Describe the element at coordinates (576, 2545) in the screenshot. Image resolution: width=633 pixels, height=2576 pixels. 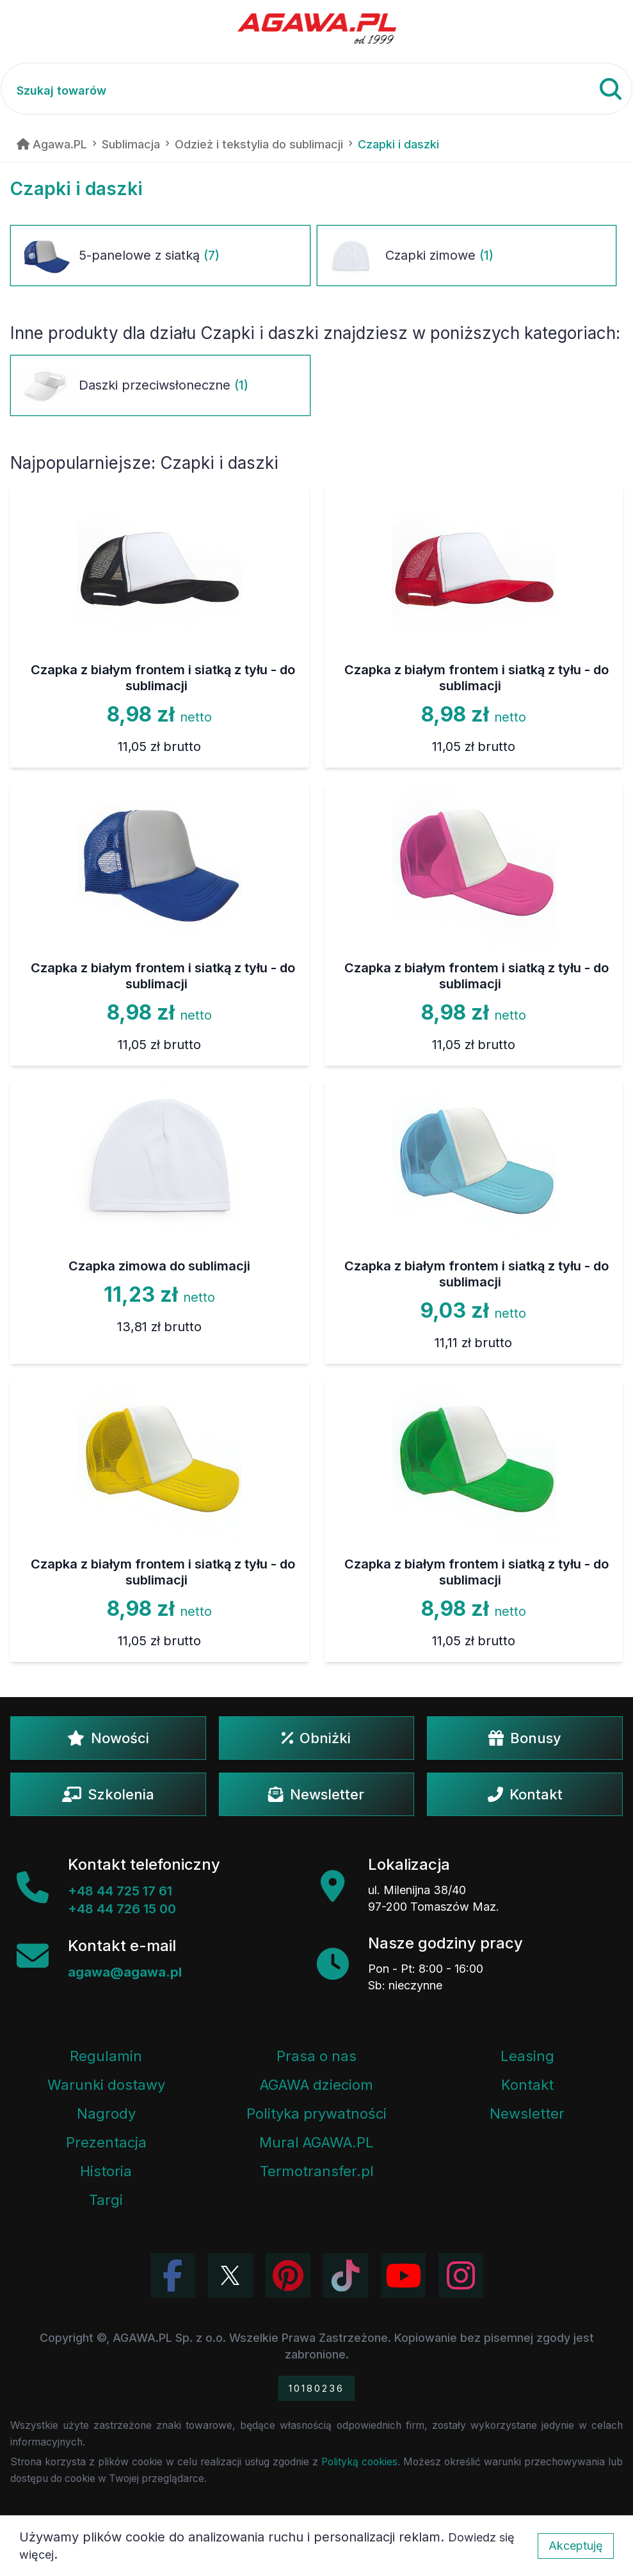
I see `Akceptuję` at that location.